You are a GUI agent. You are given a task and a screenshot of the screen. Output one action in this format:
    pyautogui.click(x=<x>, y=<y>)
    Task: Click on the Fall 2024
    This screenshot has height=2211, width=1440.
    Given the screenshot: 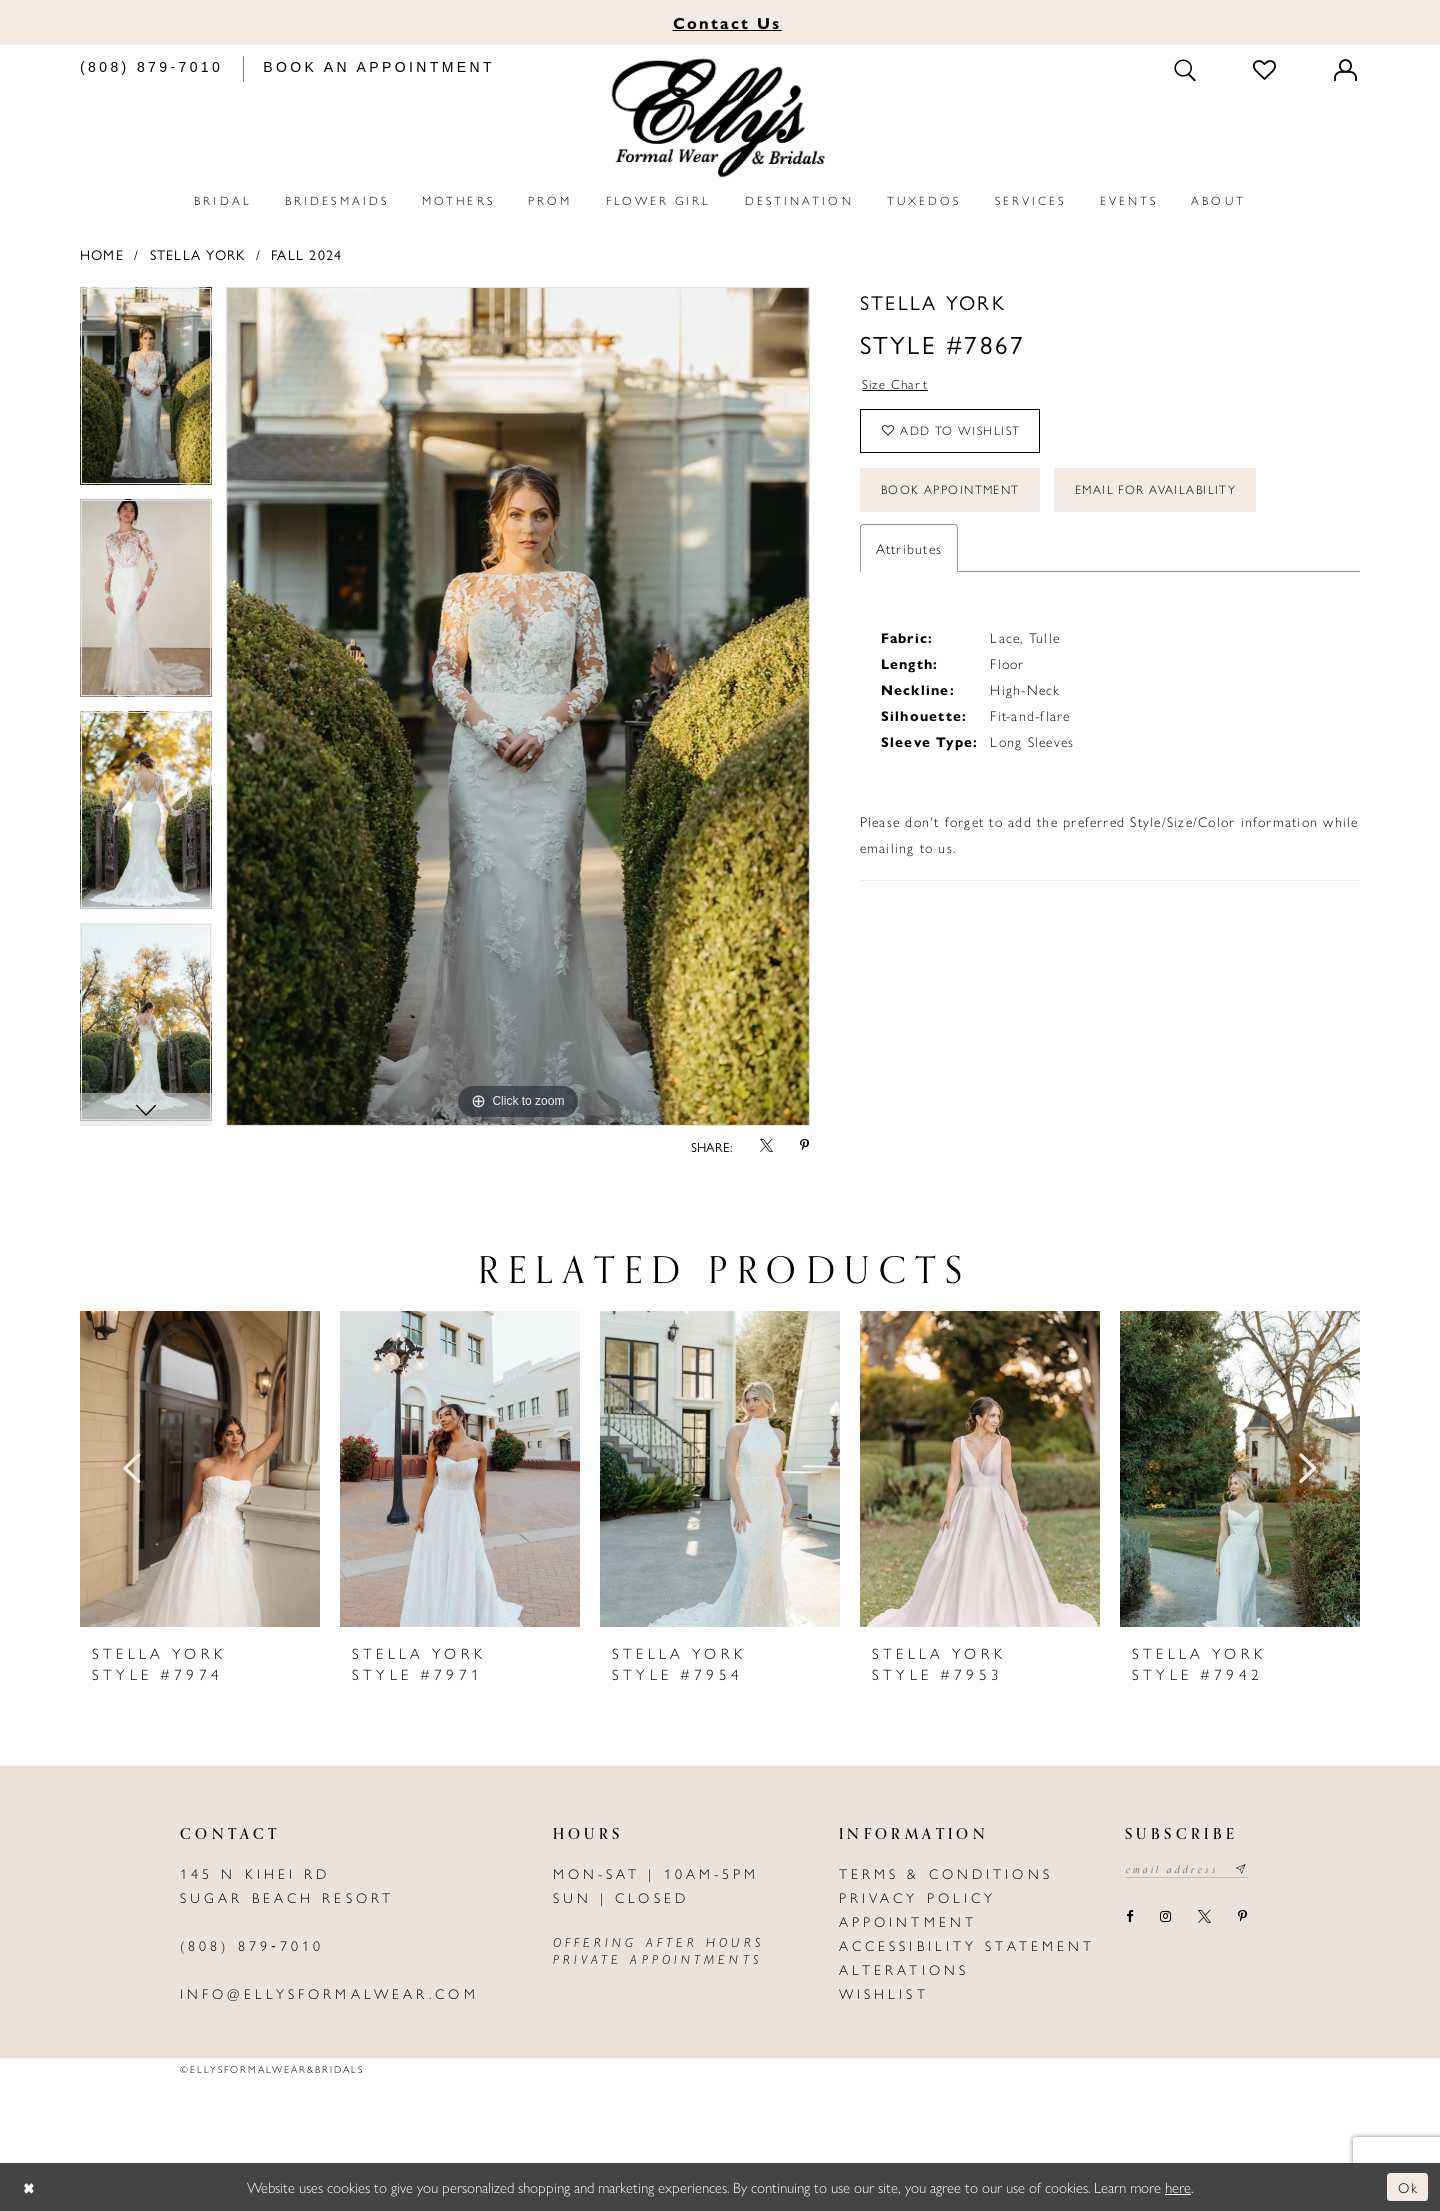 What is the action you would take?
    pyautogui.click(x=306, y=254)
    